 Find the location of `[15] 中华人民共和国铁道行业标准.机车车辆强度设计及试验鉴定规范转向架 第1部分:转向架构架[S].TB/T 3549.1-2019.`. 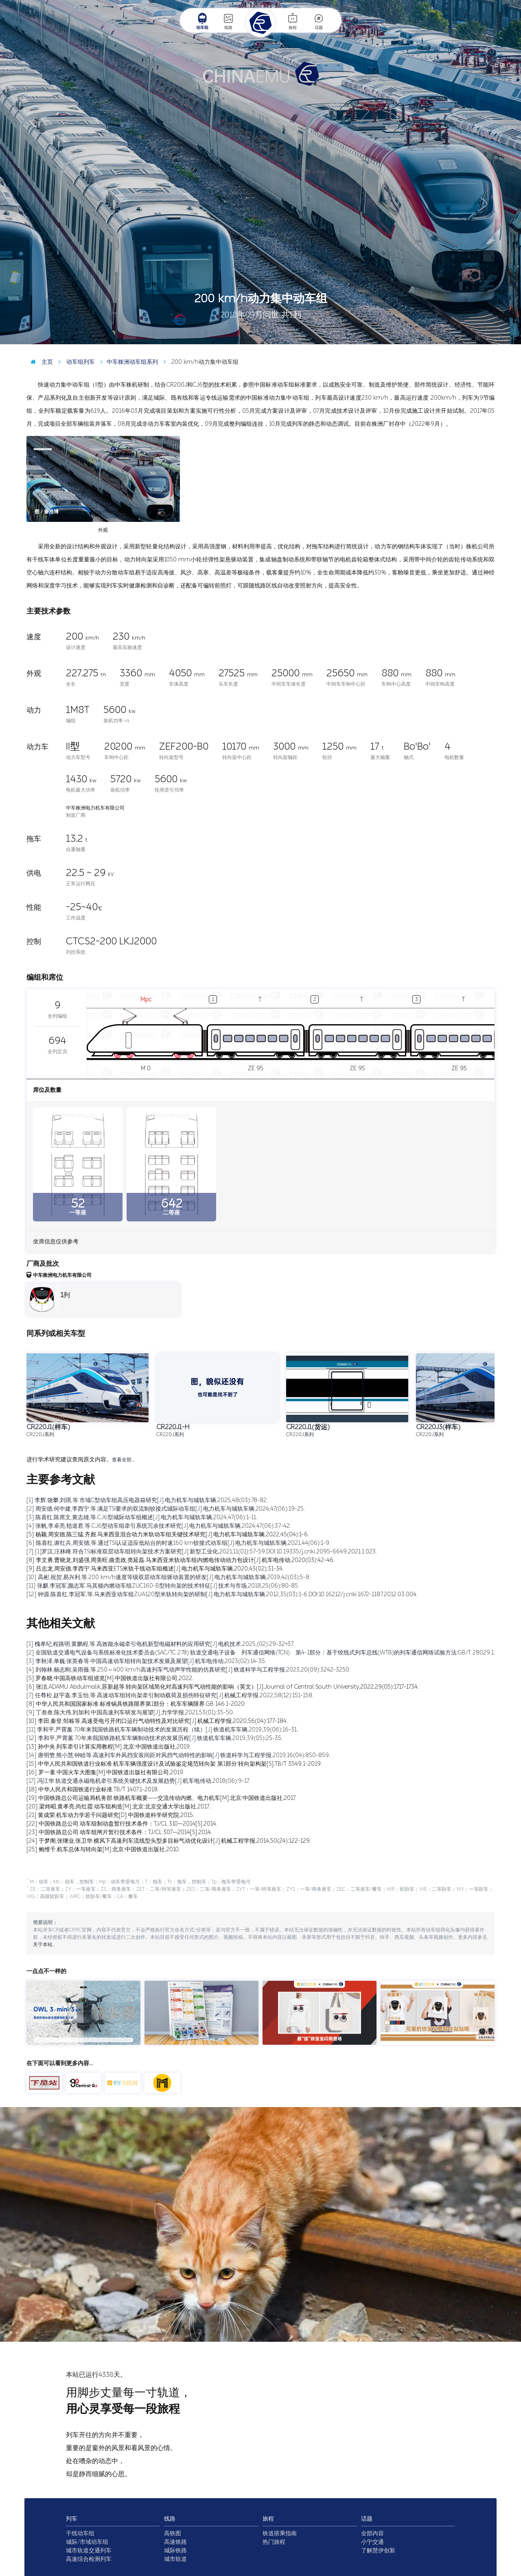

[15] 中华人民共和国铁道行业标准.机车车辆强度设计及试验鉴定规范转向架 第1部分:转向架构架[S].TB/T 3549.1-2019. is located at coordinates (174, 1763).